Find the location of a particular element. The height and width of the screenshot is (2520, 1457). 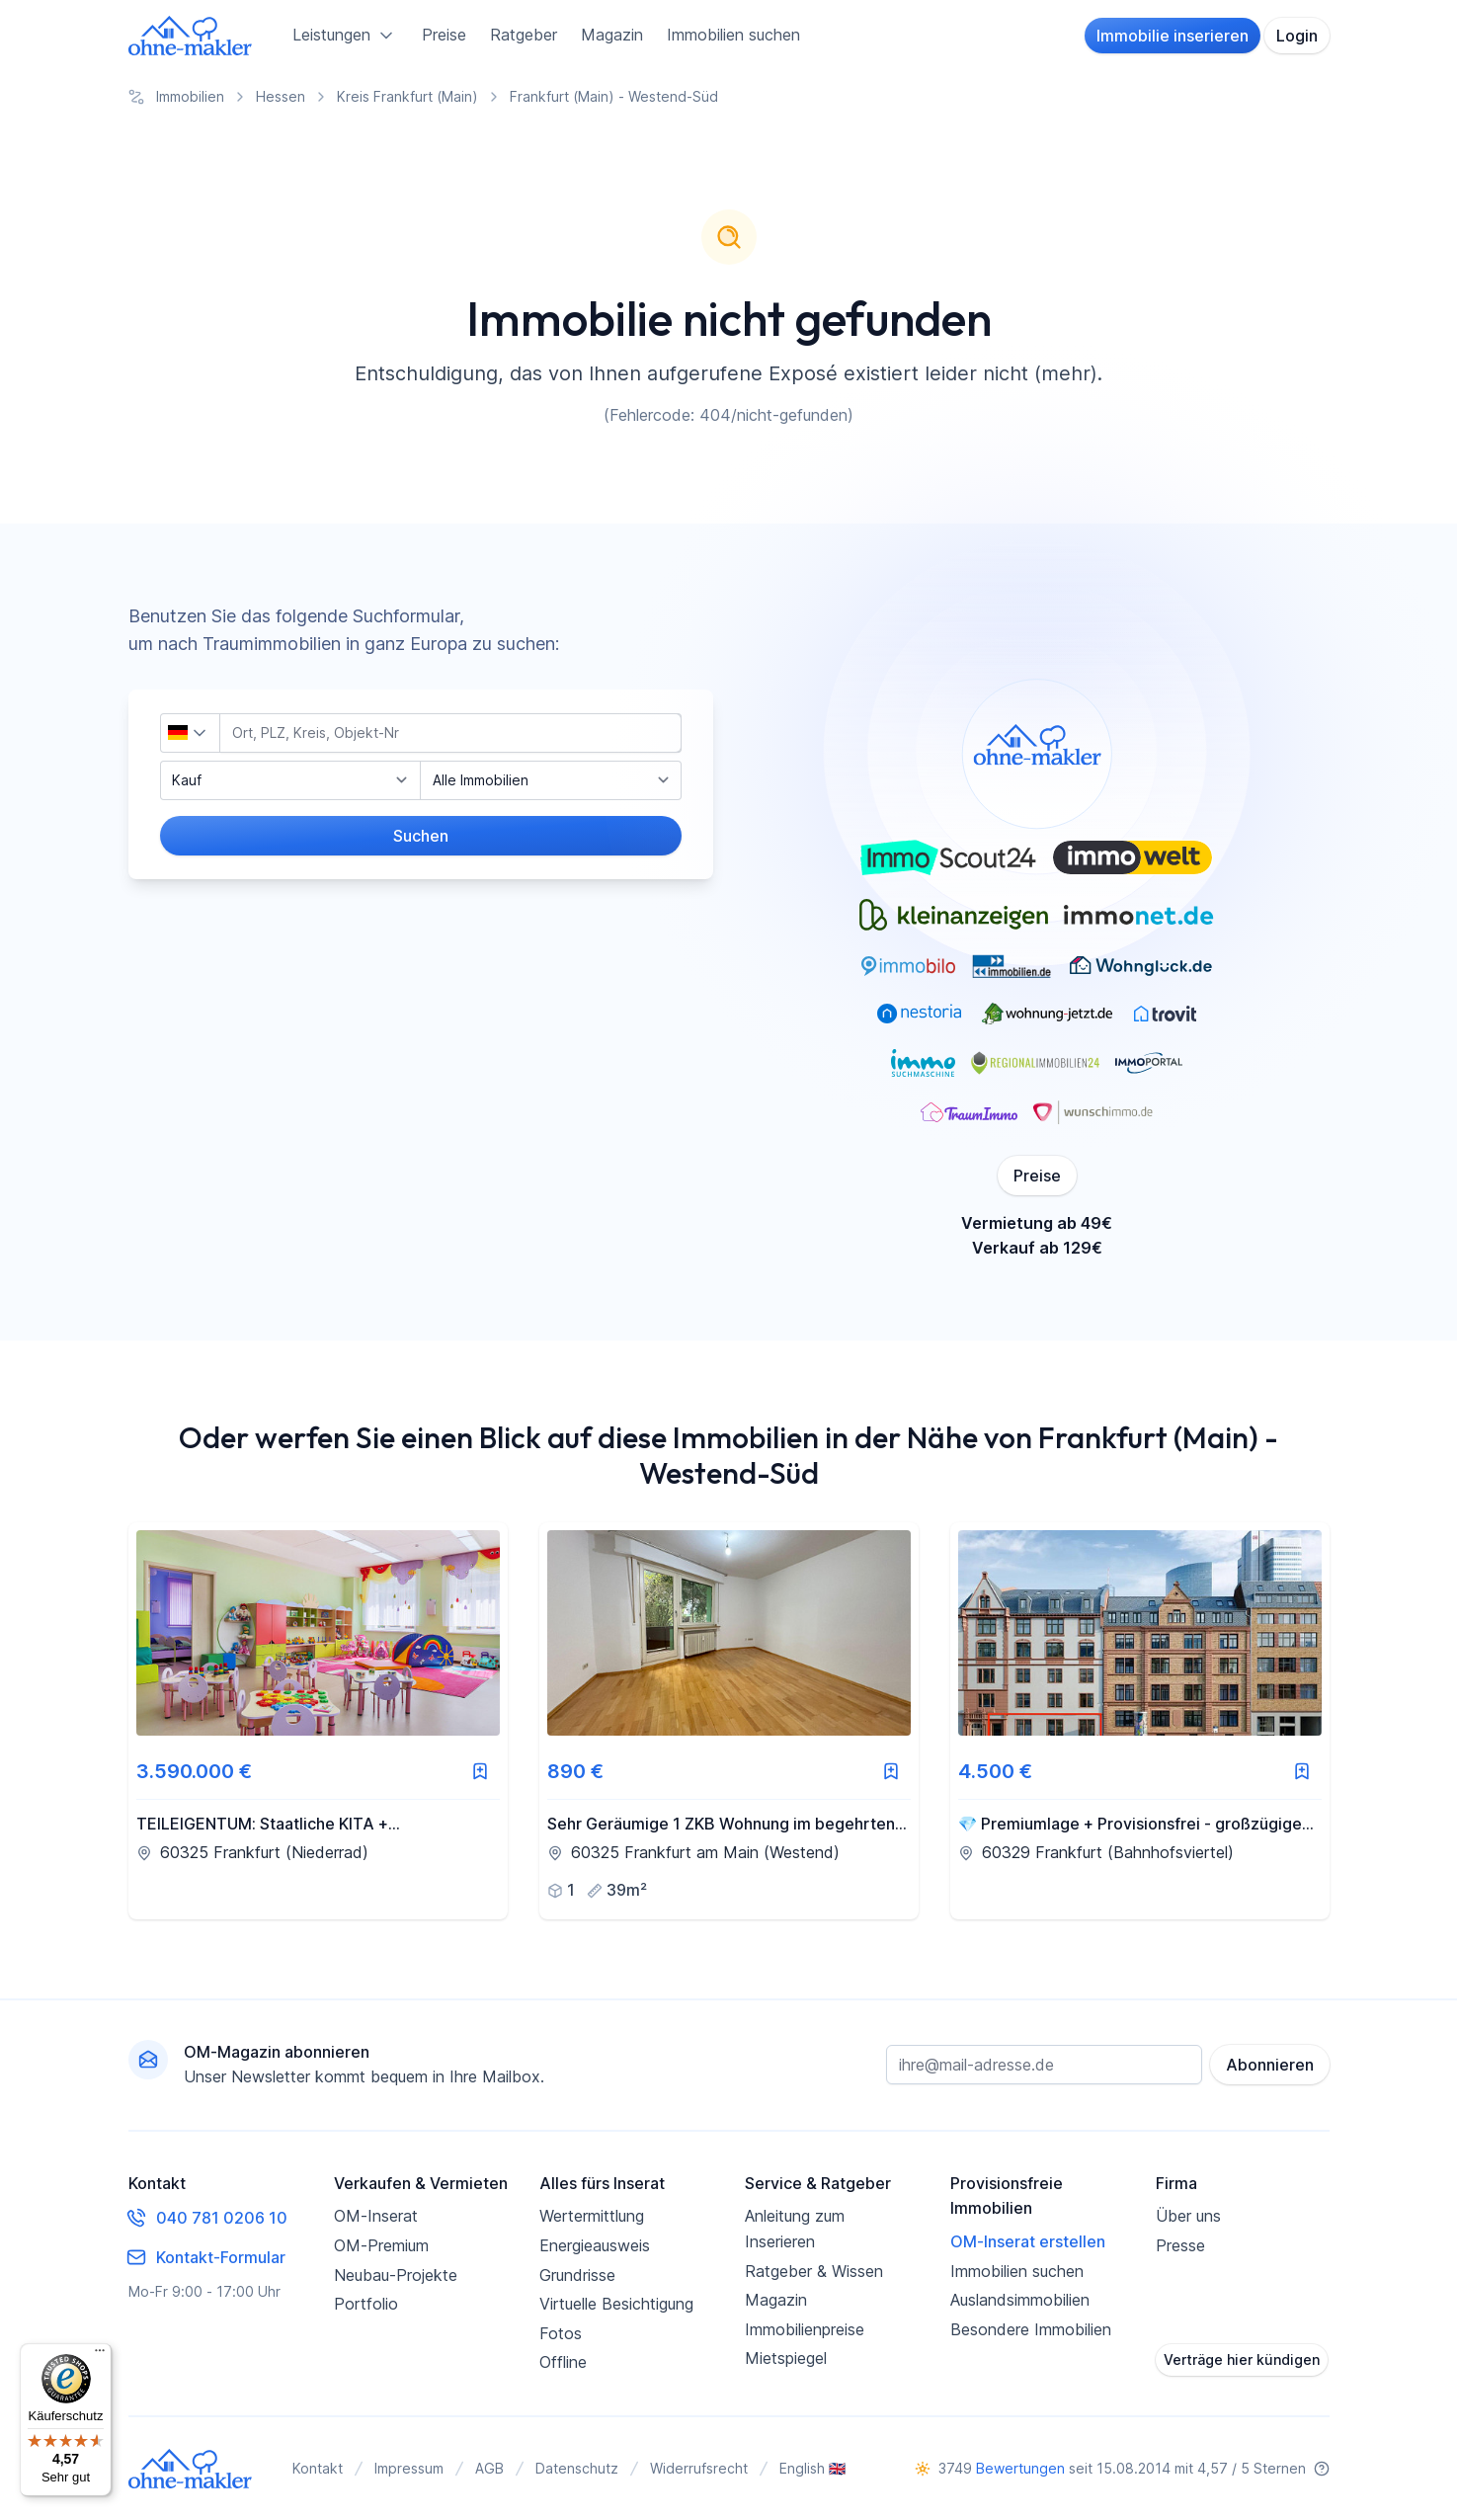

Presse is located at coordinates (1180, 2245).